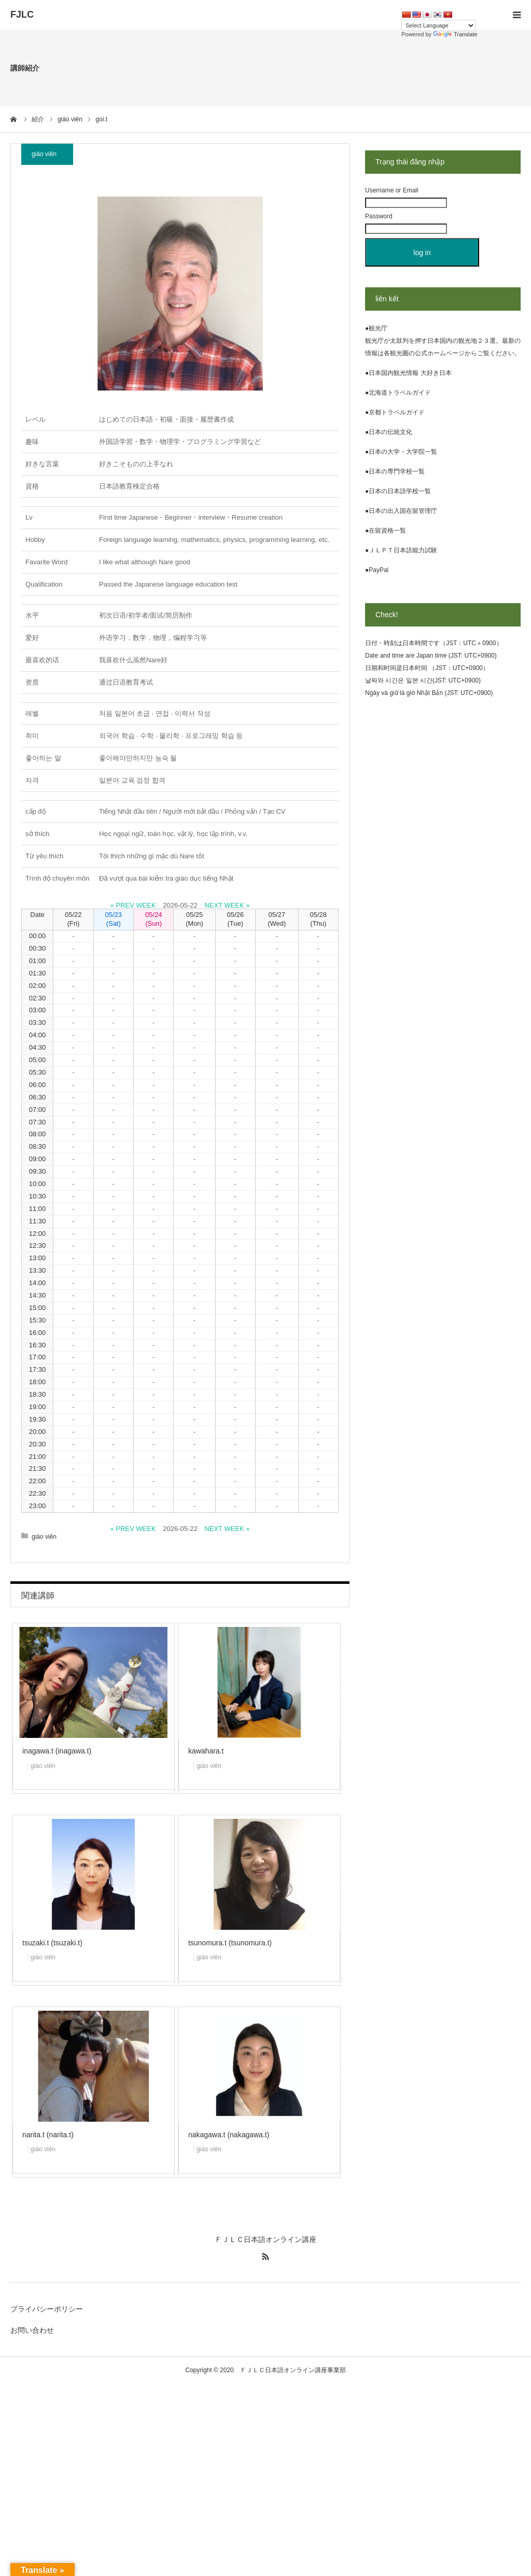 The height and width of the screenshot is (2576, 531). What do you see at coordinates (52, 1943) in the screenshot?
I see `tsuzaki.t (tsuzaki.t)` at bounding box center [52, 1943].